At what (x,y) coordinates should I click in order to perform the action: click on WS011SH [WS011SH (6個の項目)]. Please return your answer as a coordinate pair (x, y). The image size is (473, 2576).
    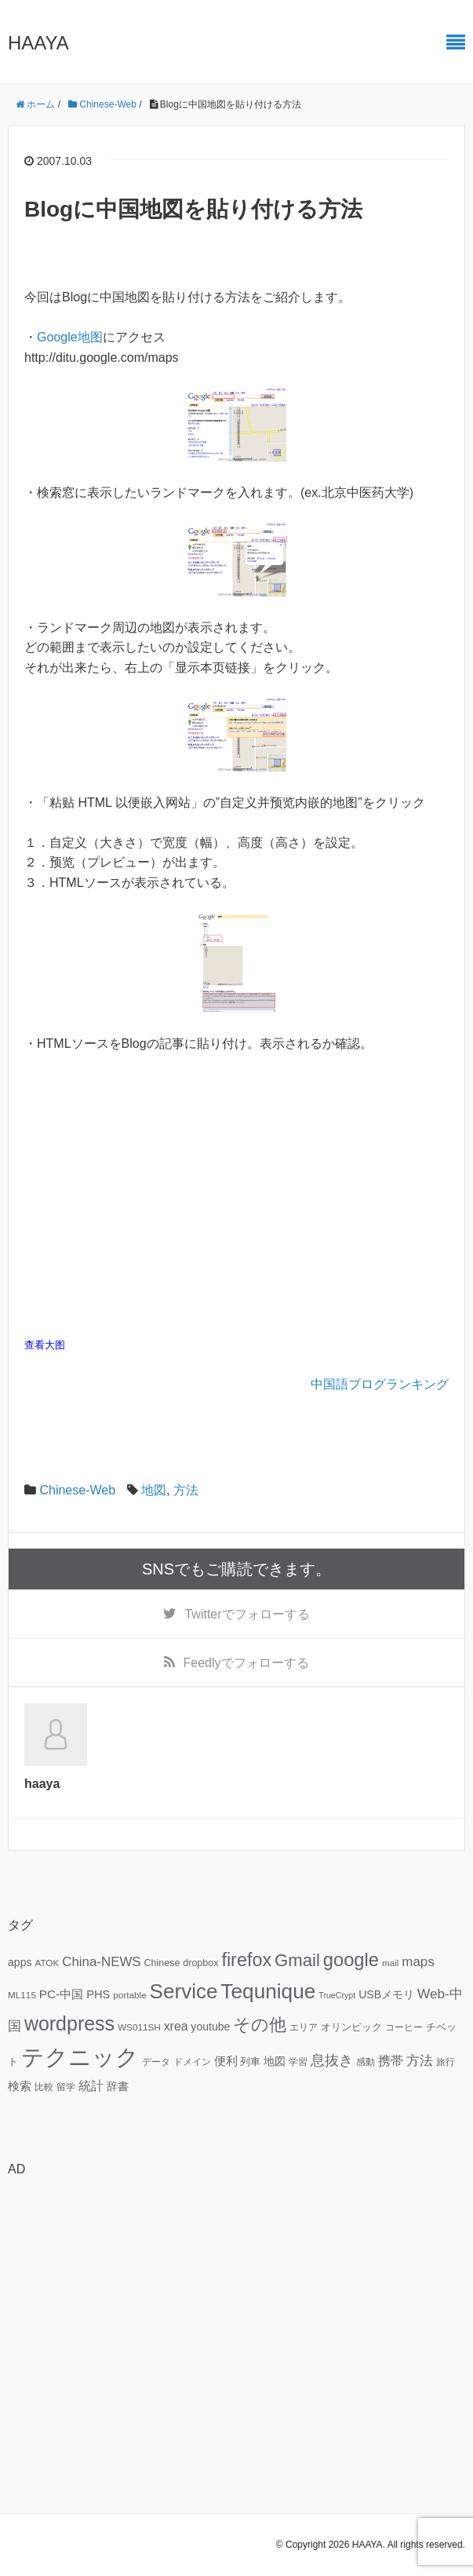
    Looking at the image, I should click on (139, 2027).